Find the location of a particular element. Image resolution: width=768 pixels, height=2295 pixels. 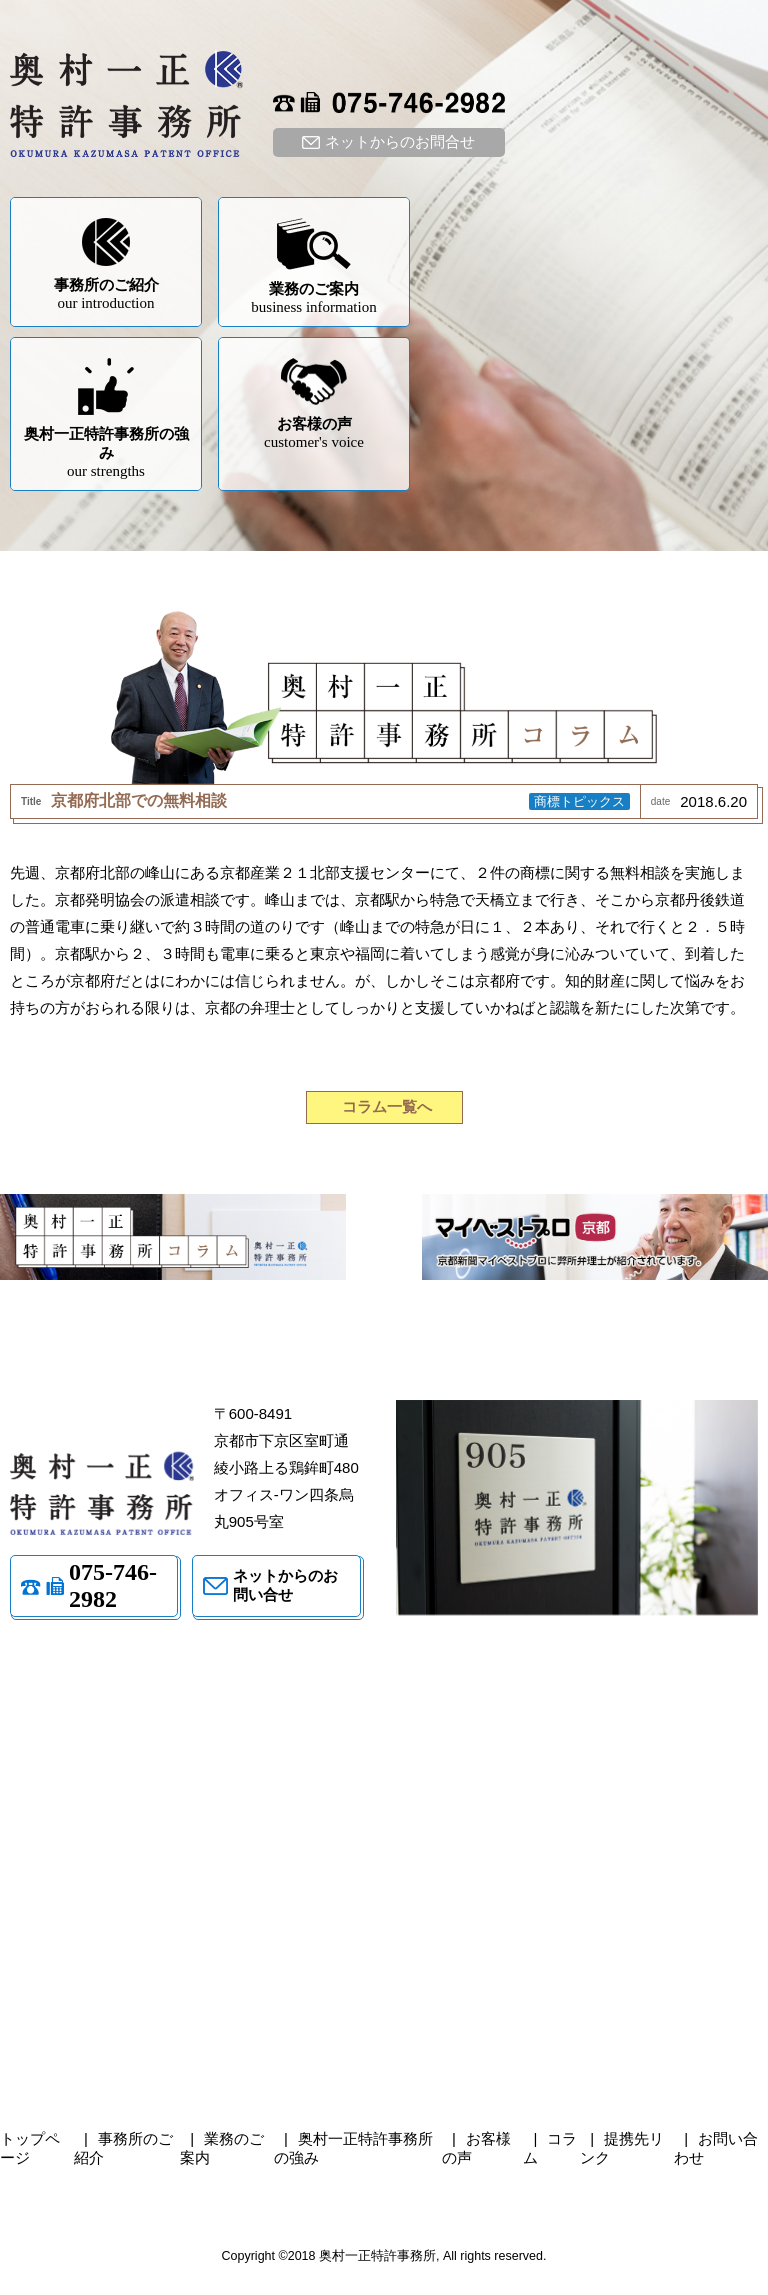

商標トピックス is located at coordinates (579, 801).